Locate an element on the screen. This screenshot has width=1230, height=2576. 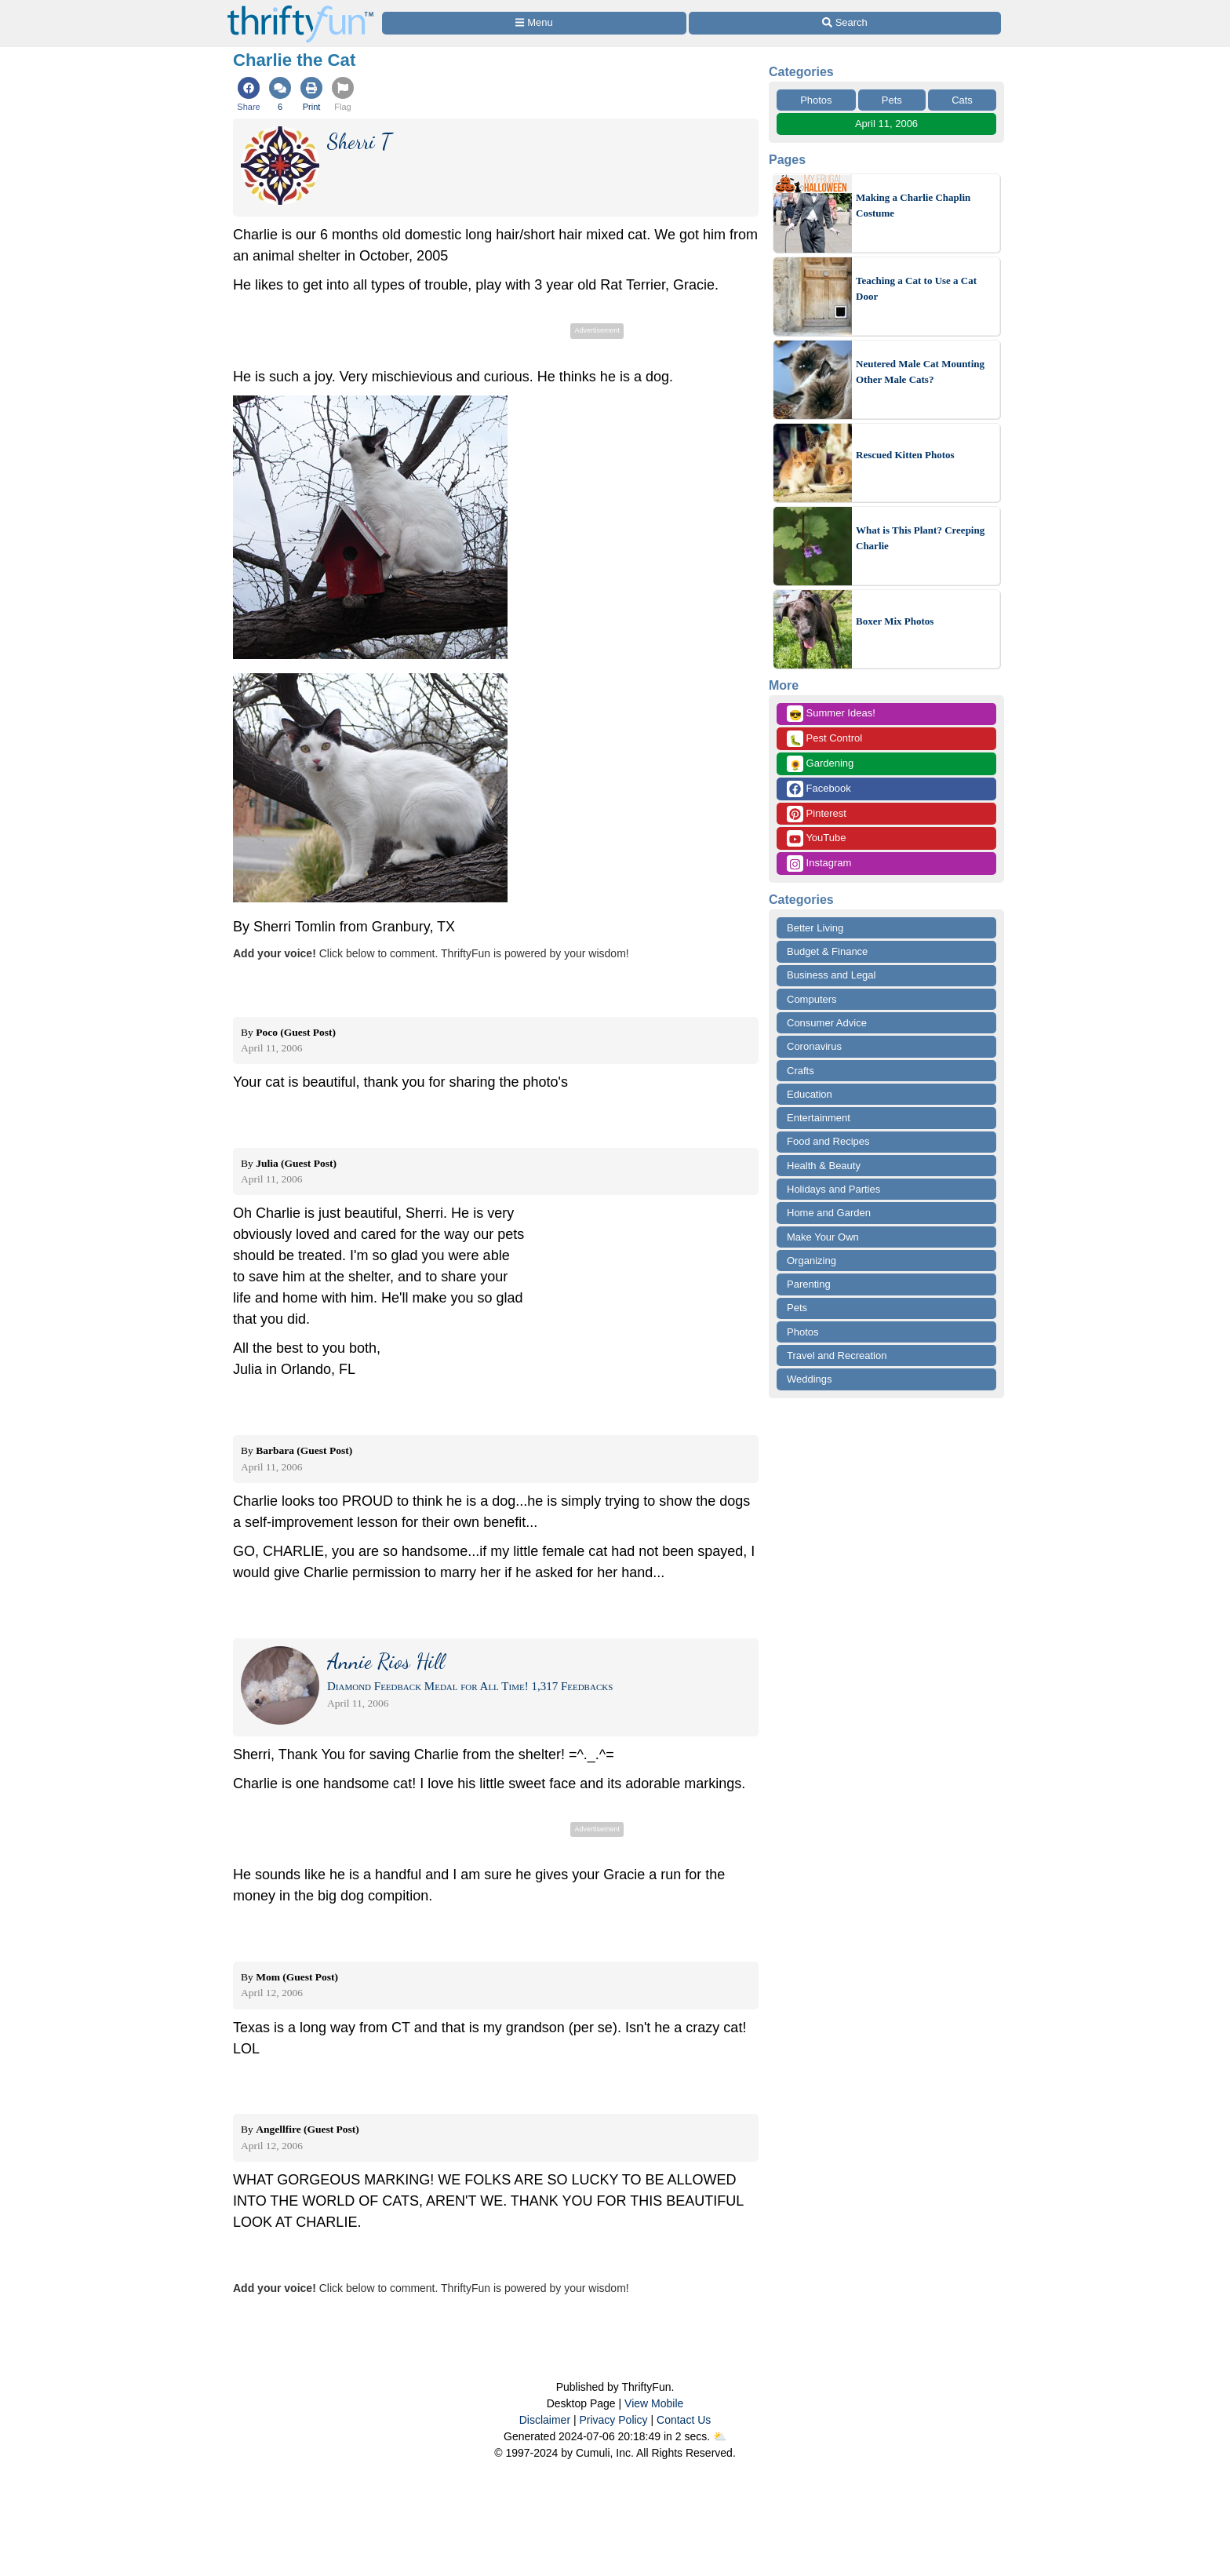
Coronavirus is located at coordinates (814, 1046).